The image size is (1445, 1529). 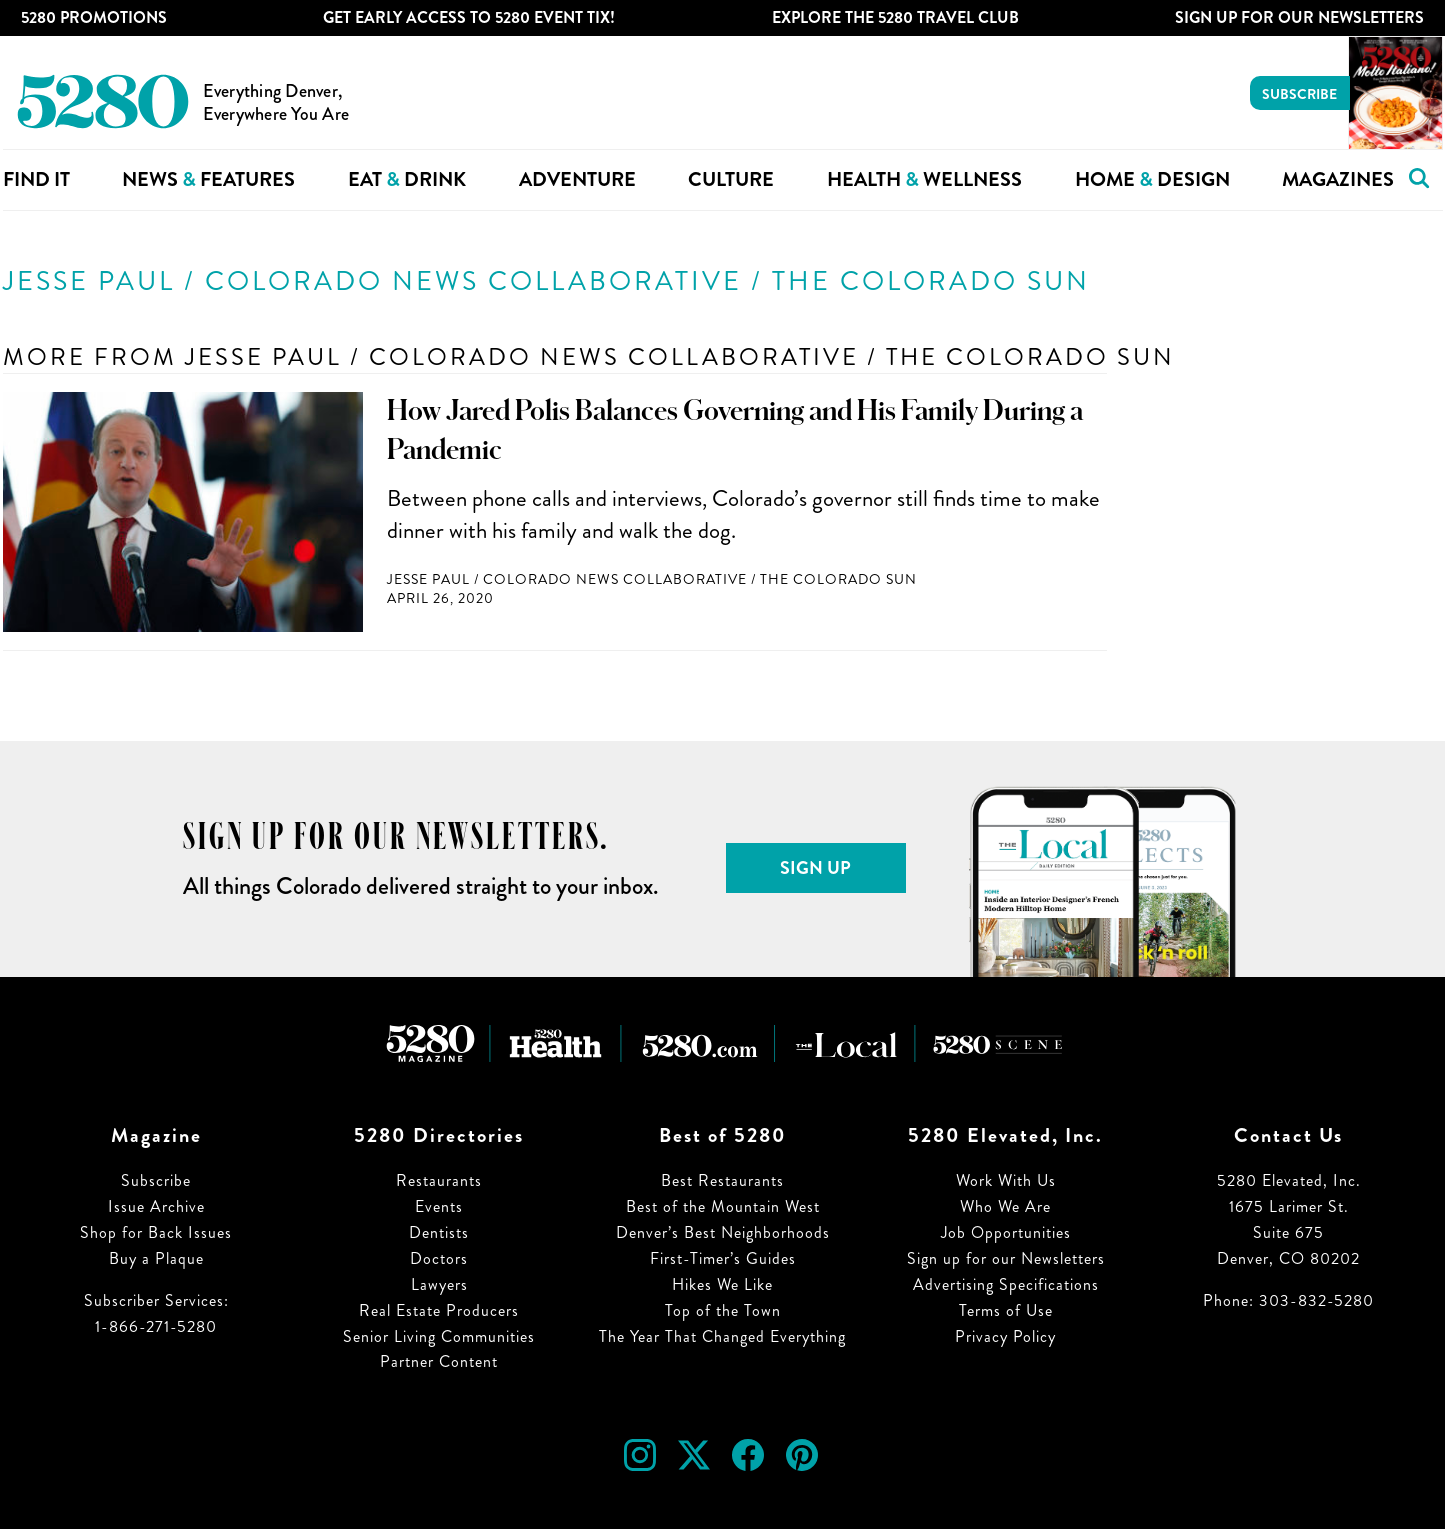 I want to click on Best of the Mountain West, so click(x=723, y=1206).